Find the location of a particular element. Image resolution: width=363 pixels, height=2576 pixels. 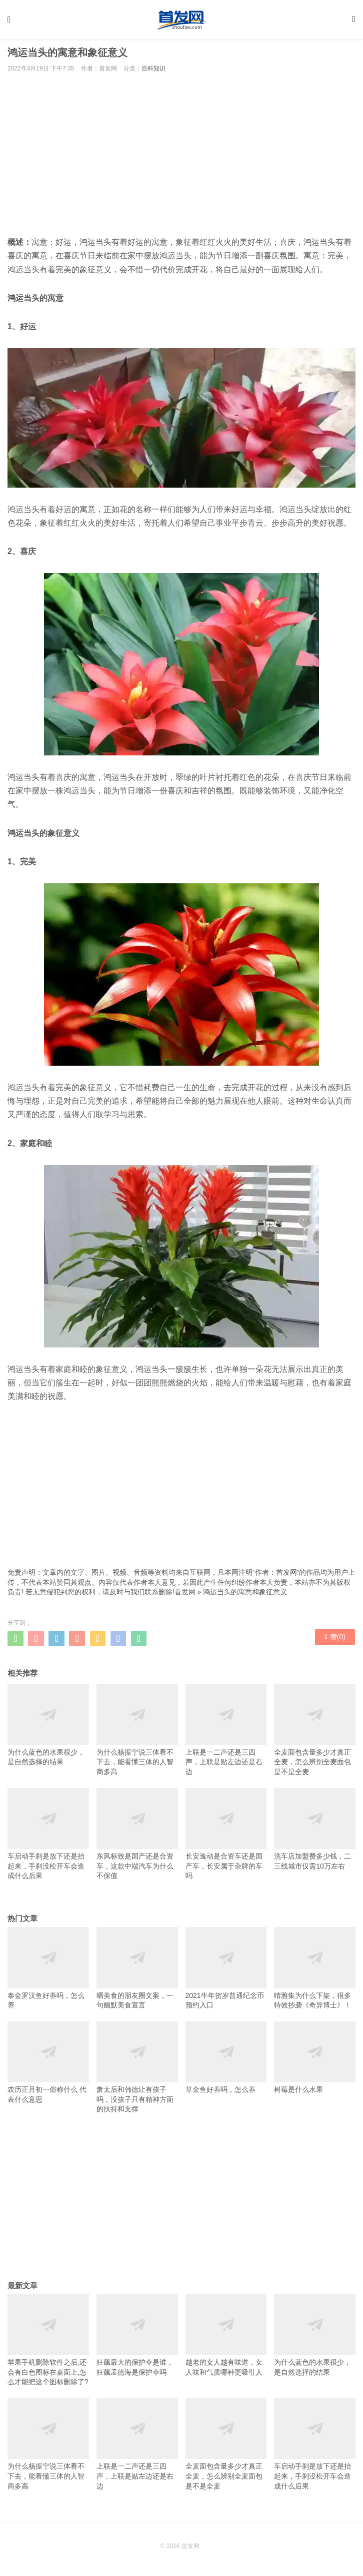

首发网 is located at coordinates (185, 1595).